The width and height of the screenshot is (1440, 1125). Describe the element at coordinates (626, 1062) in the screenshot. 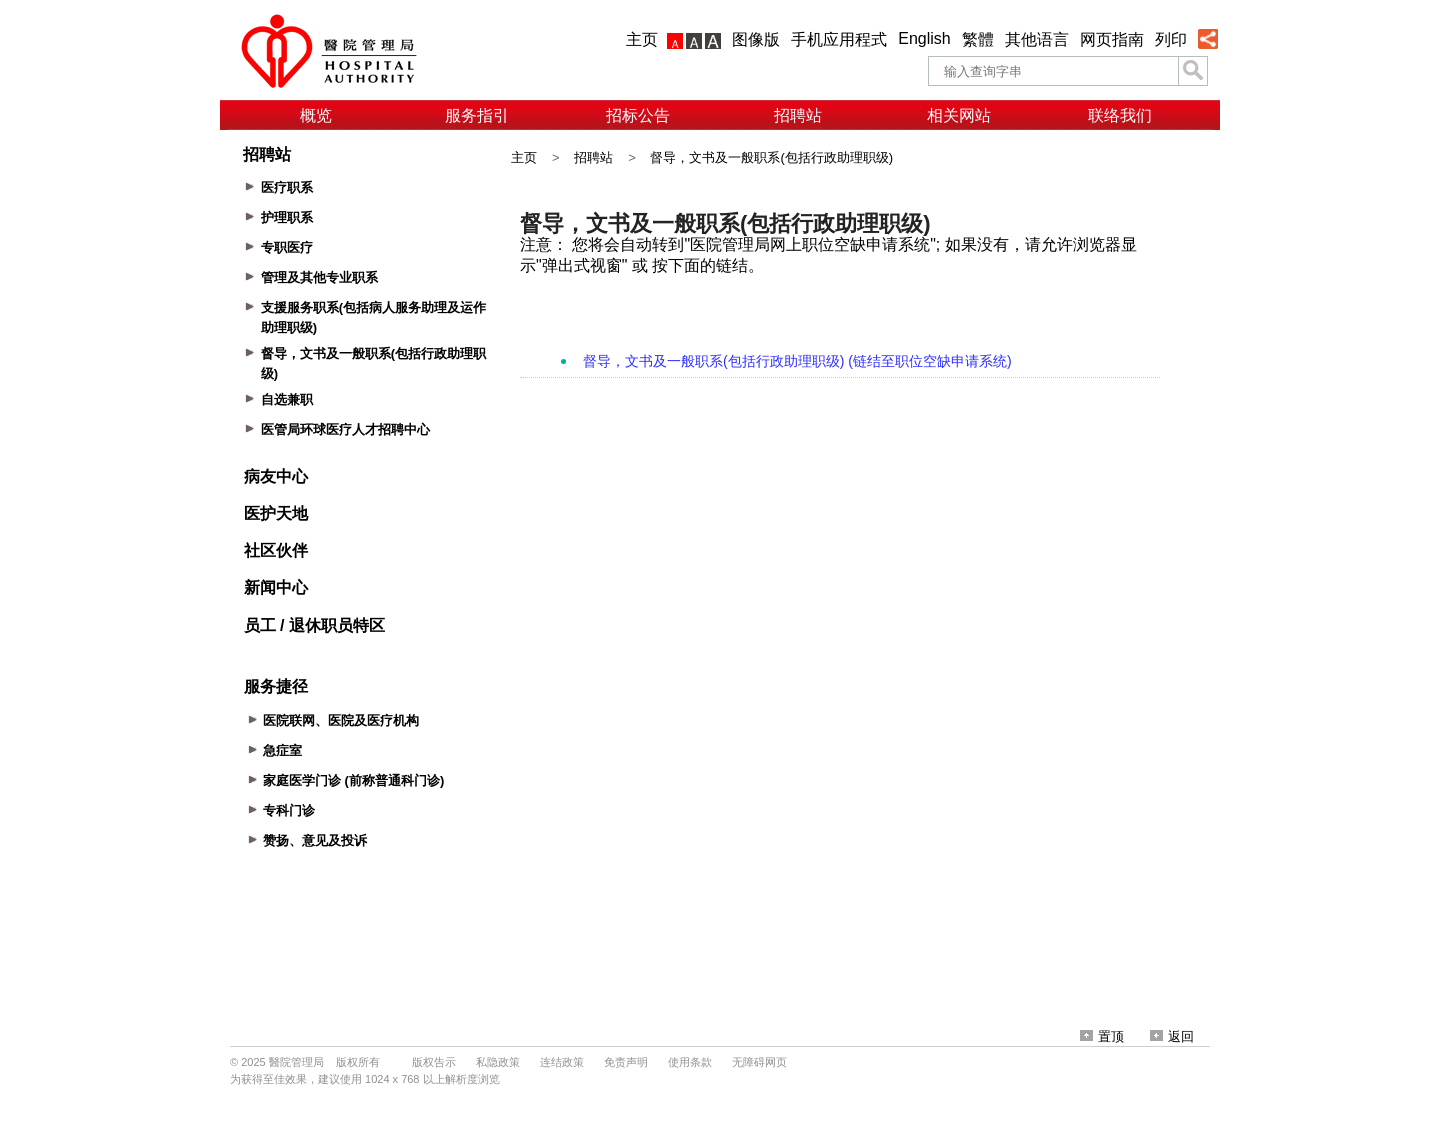

I see `免责声明` at that location.